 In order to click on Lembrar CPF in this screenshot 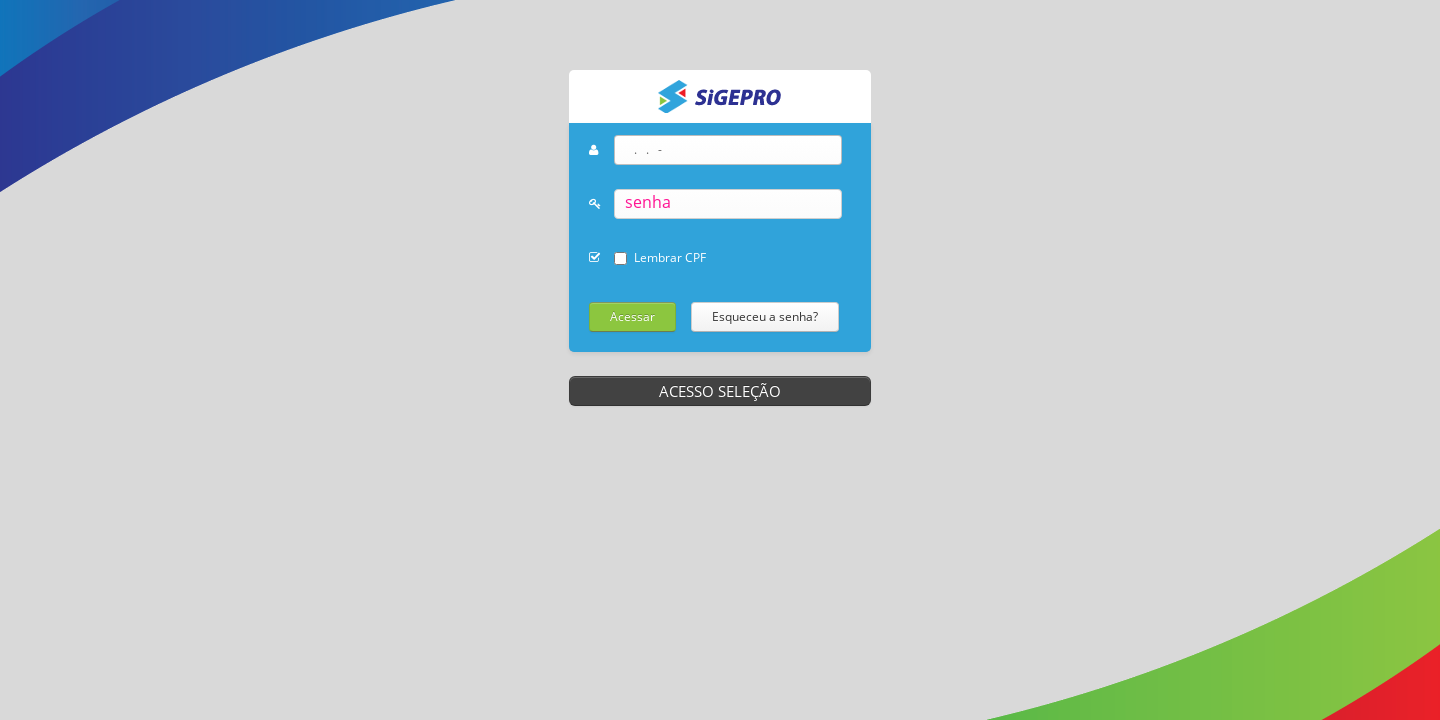, I will do `click(670, 257)`.